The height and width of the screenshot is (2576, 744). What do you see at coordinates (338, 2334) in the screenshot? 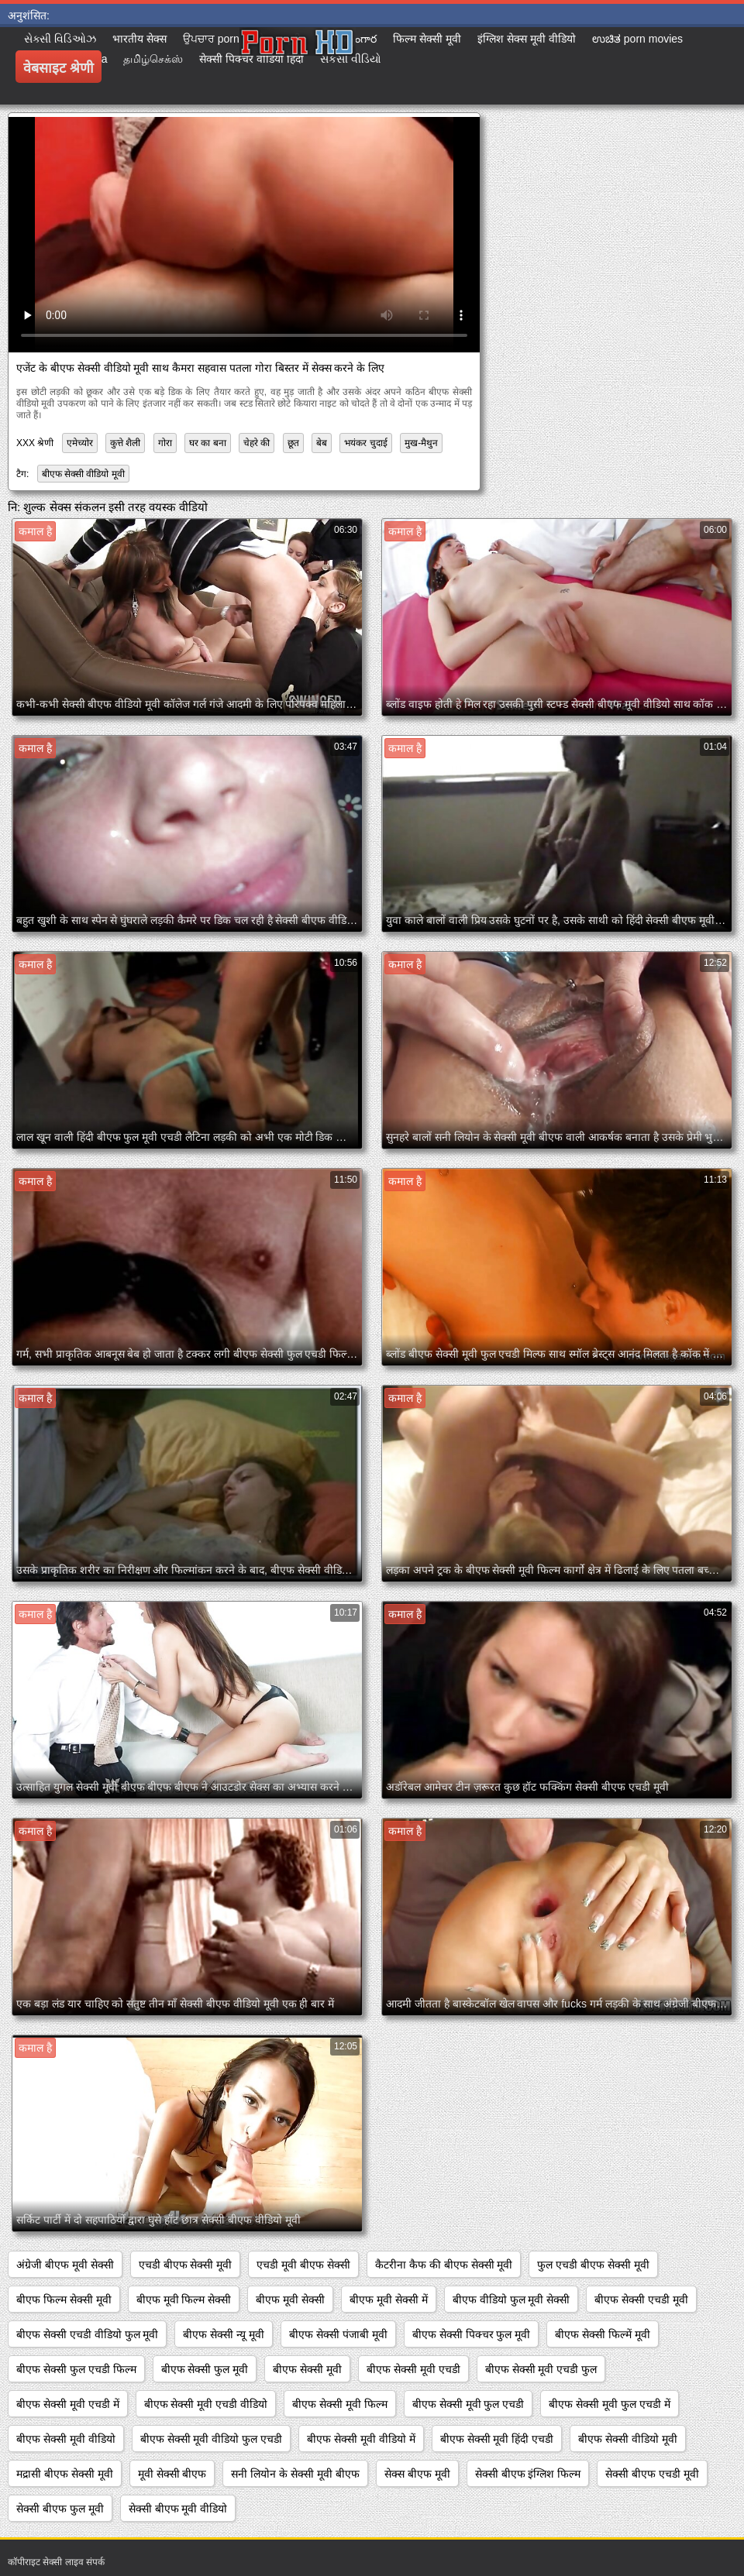
I see `बीएफ सेक्सी पंजाबी मूवी` at bounding box center [338, 2334].